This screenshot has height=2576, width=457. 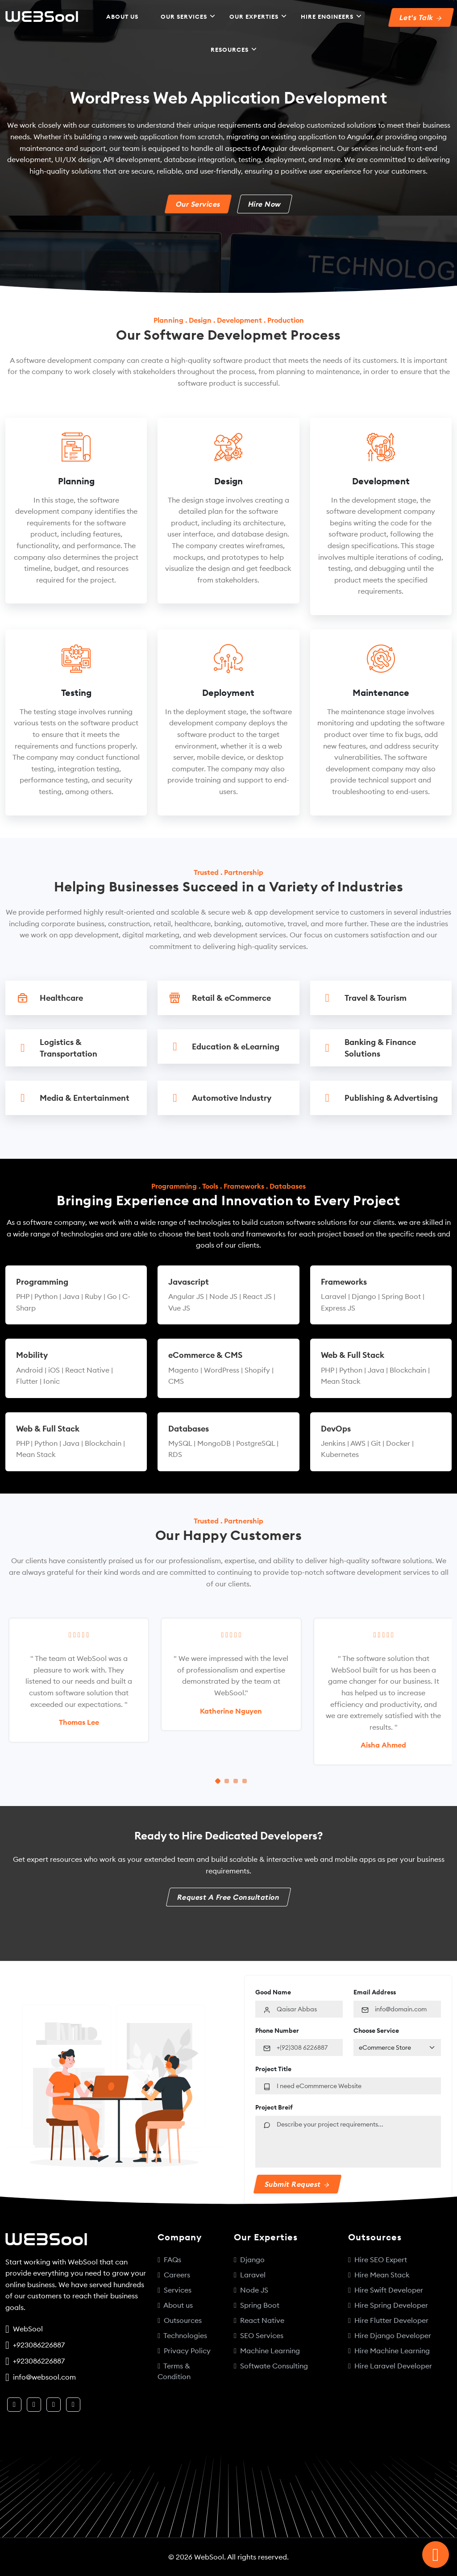 I want to click on Hire Spring Developer, so click(x=388, y=2305).